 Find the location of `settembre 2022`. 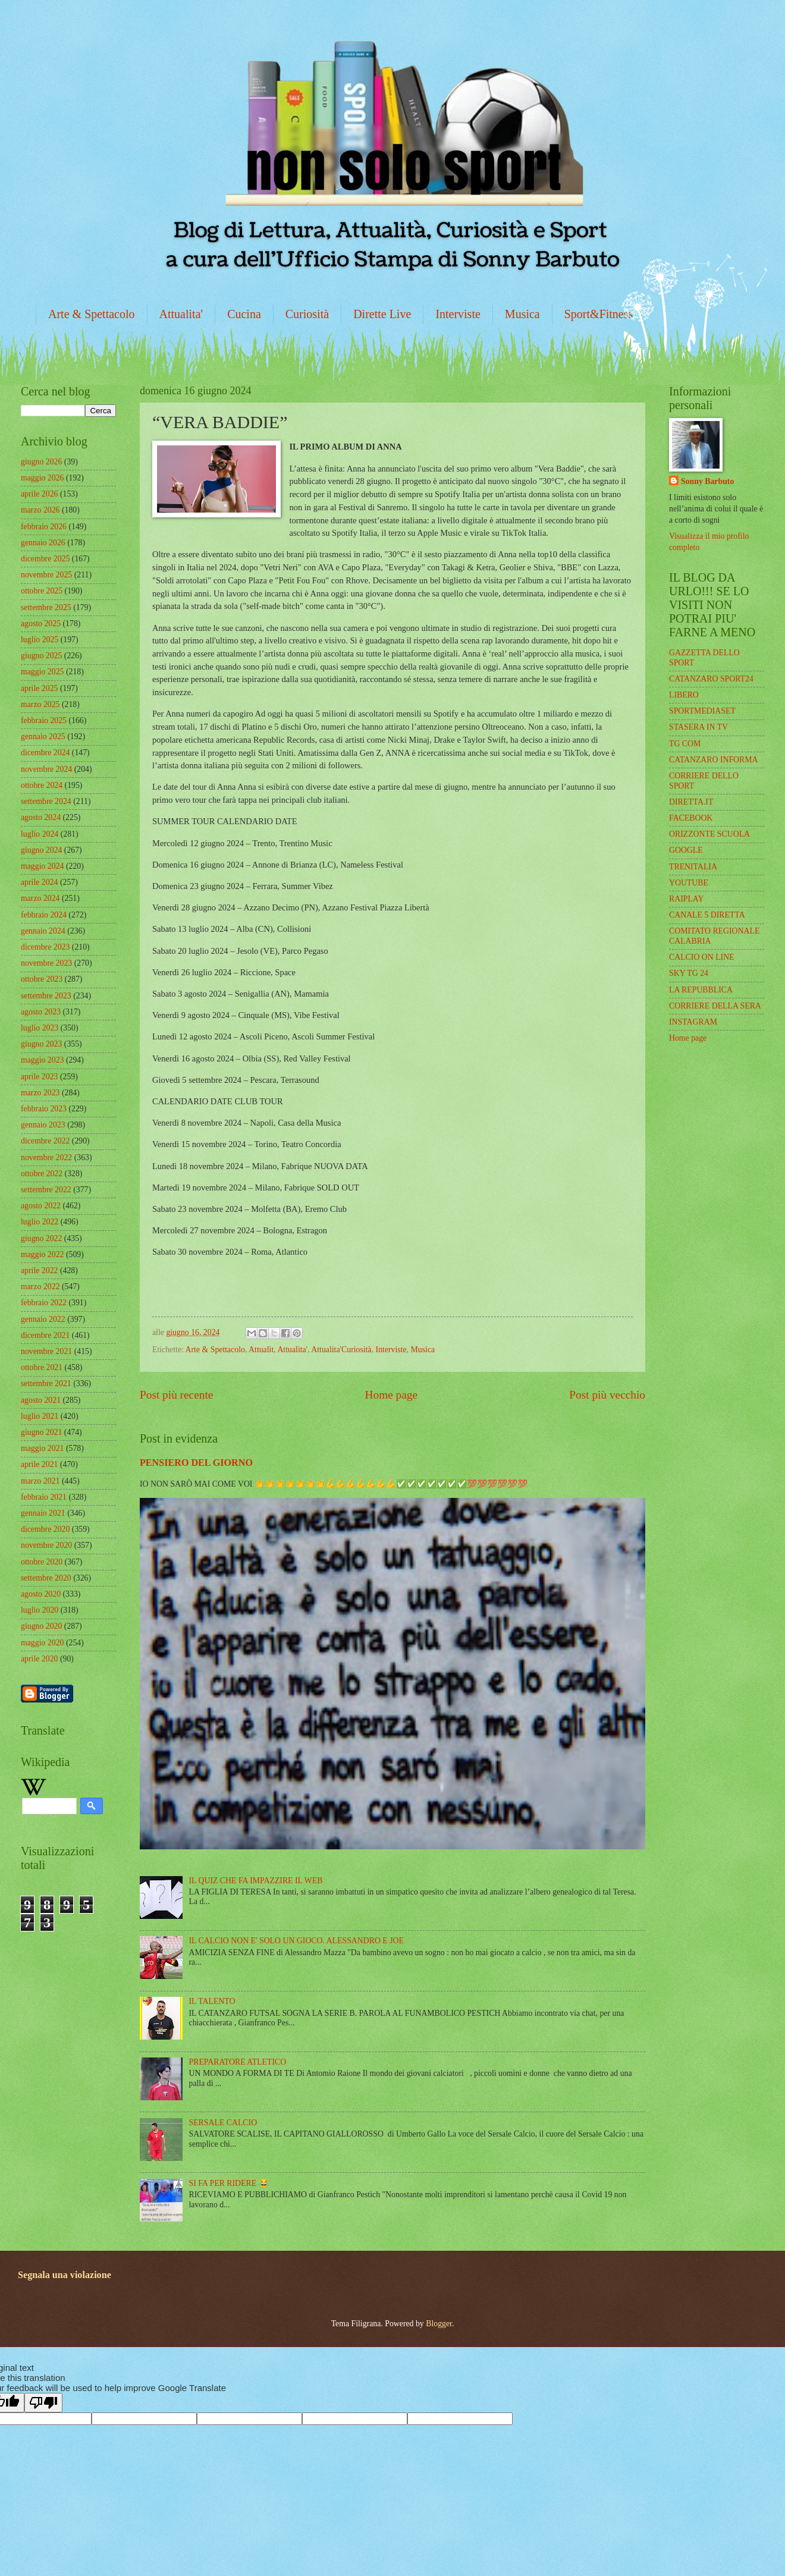

settembre 2022 is located at coordinates (46, 1189).